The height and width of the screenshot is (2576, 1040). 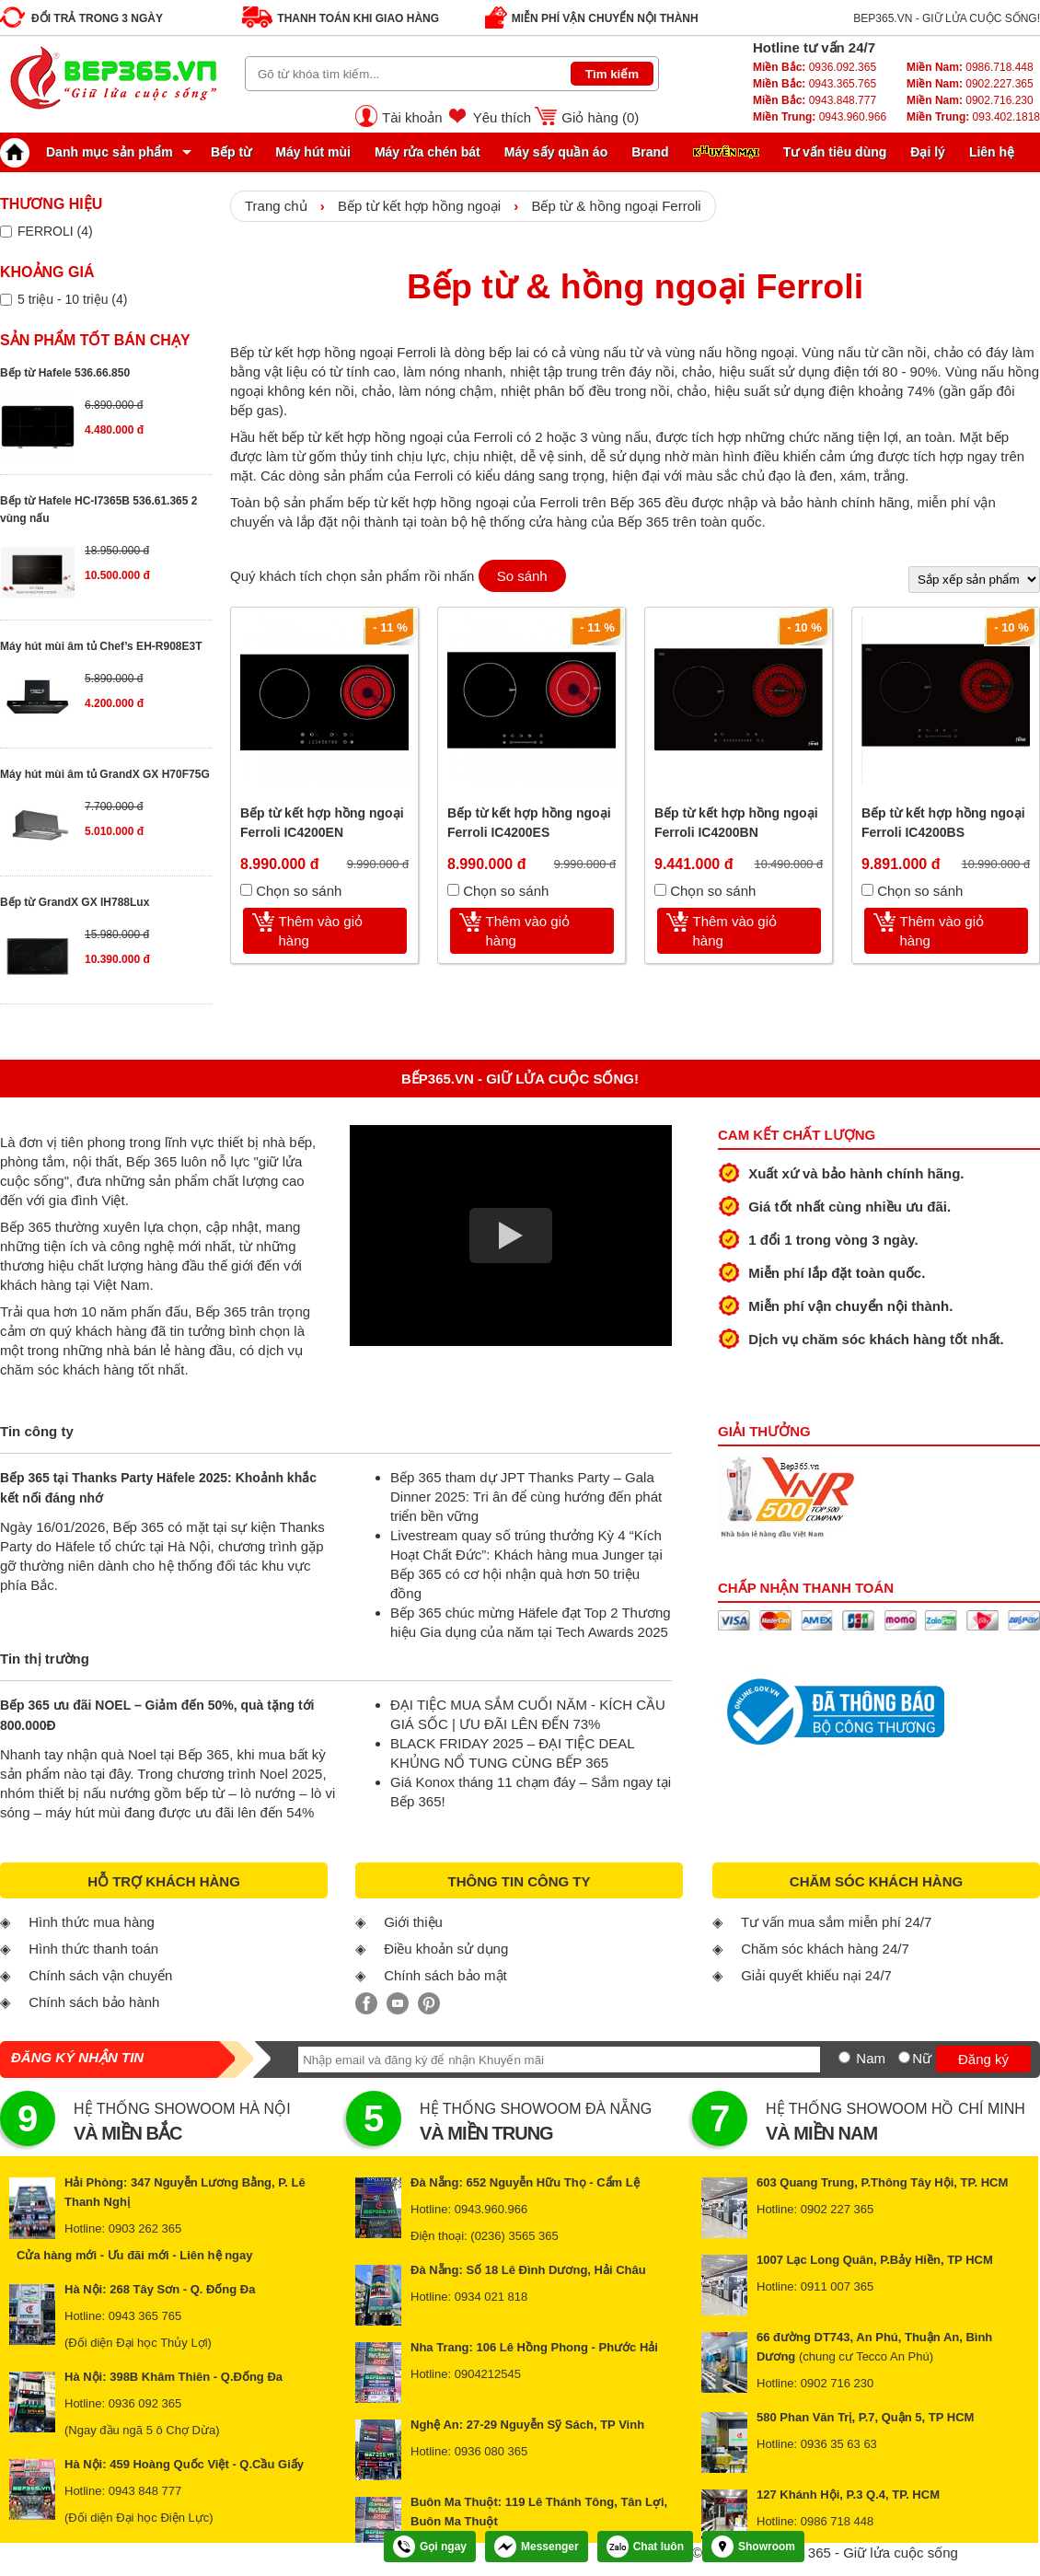 I want to click on (0236) 3565 365, so click(x=514, y=2236).